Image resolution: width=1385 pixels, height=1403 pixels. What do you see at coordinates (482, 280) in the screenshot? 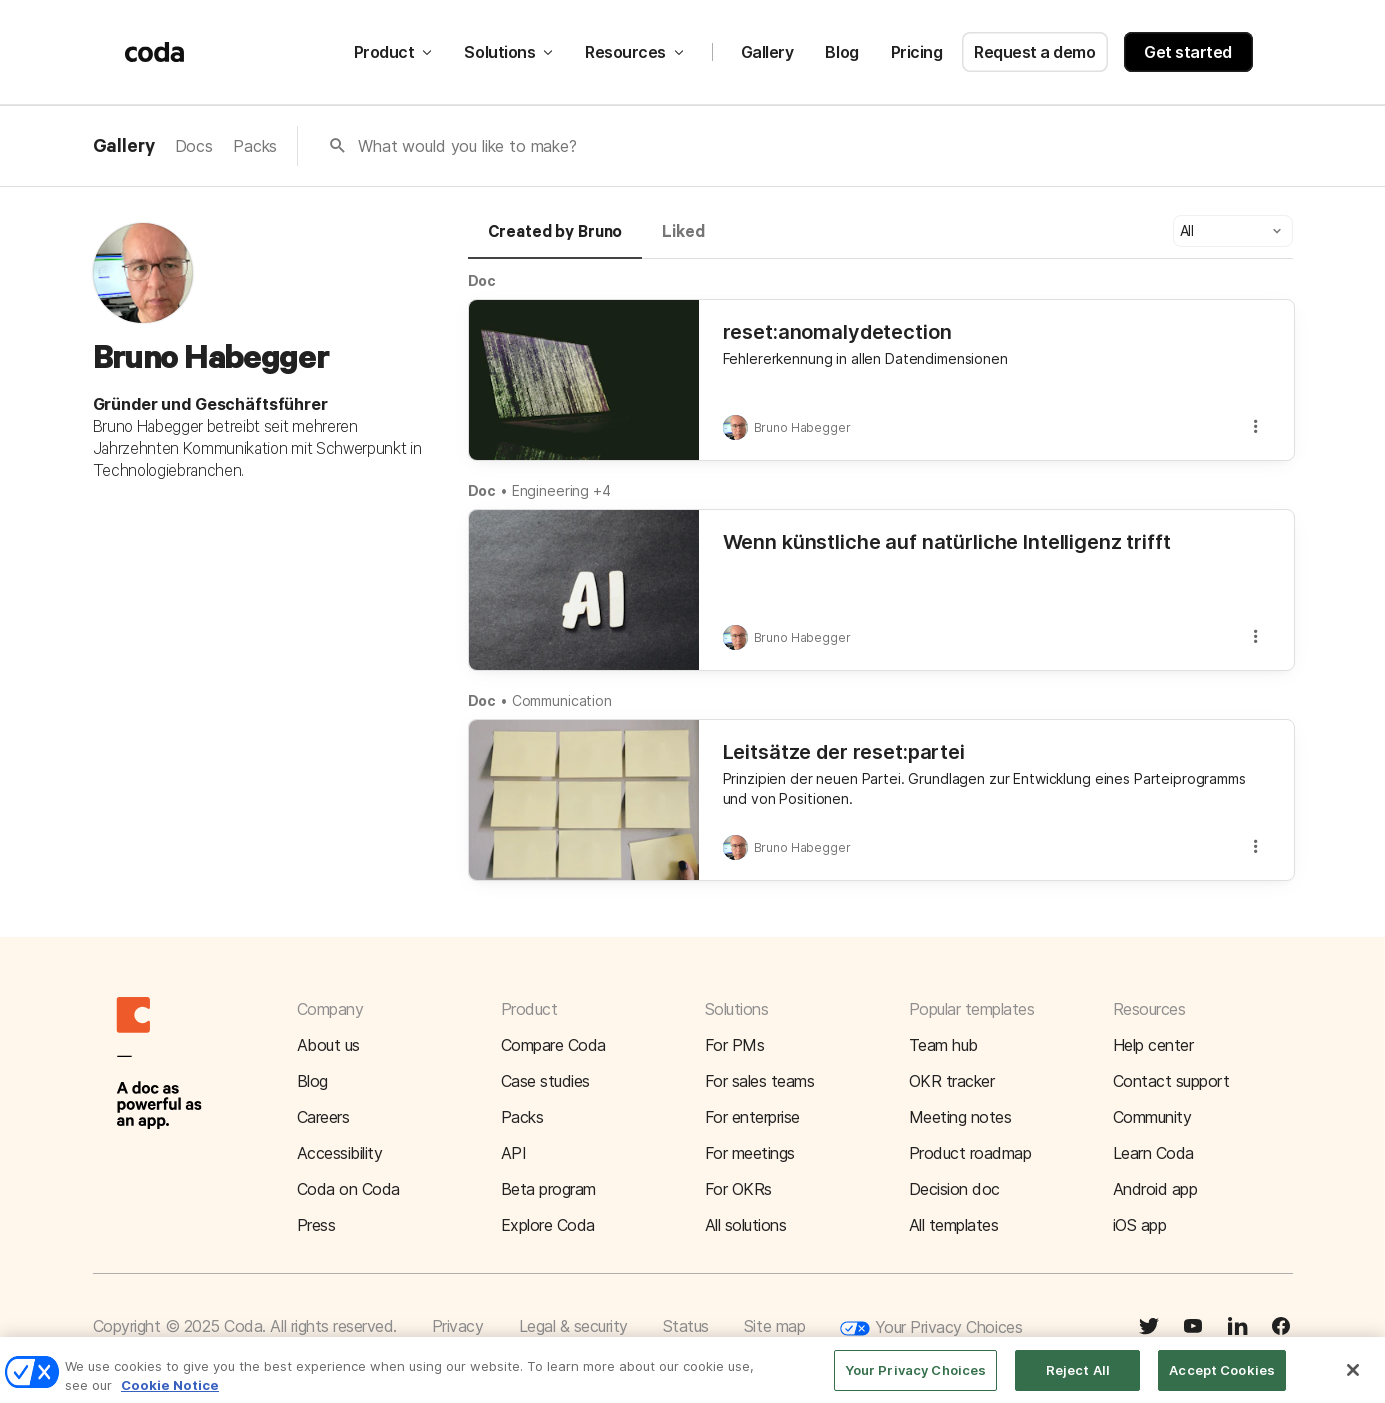
I see `Doc` at bounding box center [482, 280].